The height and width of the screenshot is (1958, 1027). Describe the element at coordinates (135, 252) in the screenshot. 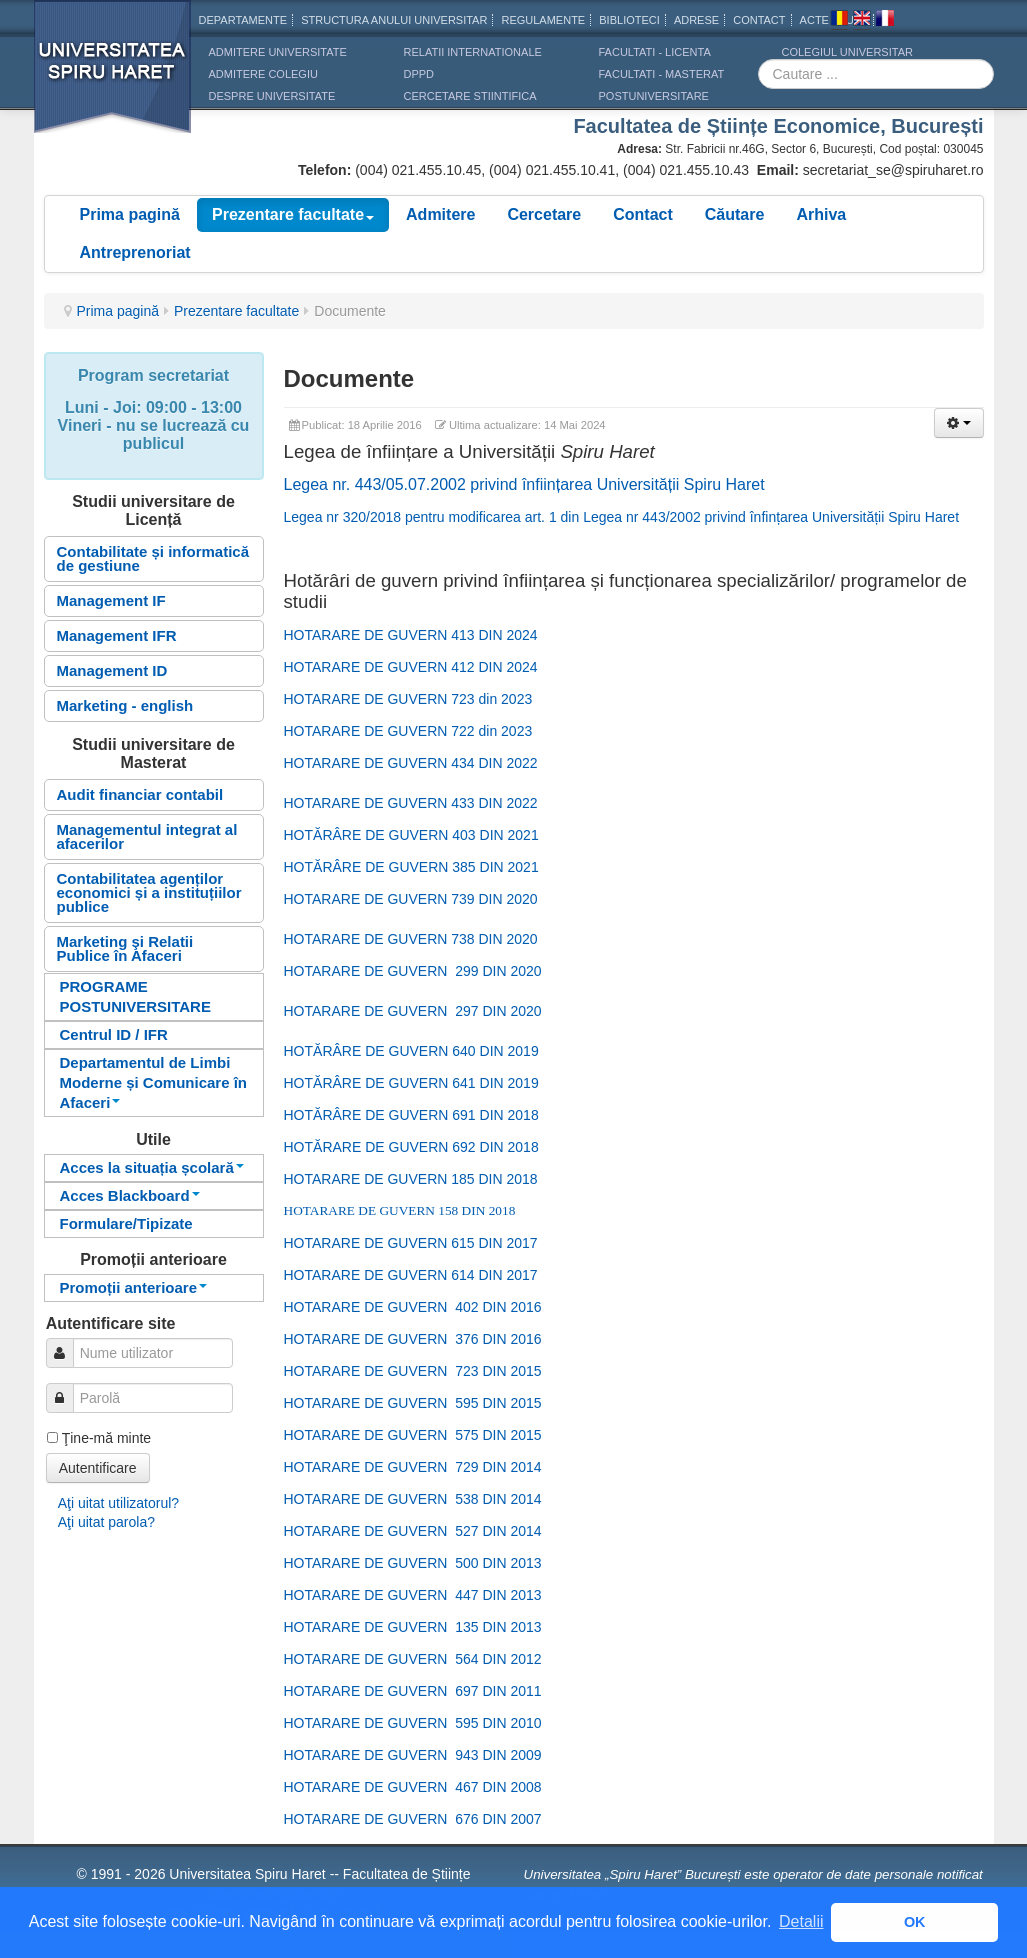

I see `Antreprenoriat` at that location.